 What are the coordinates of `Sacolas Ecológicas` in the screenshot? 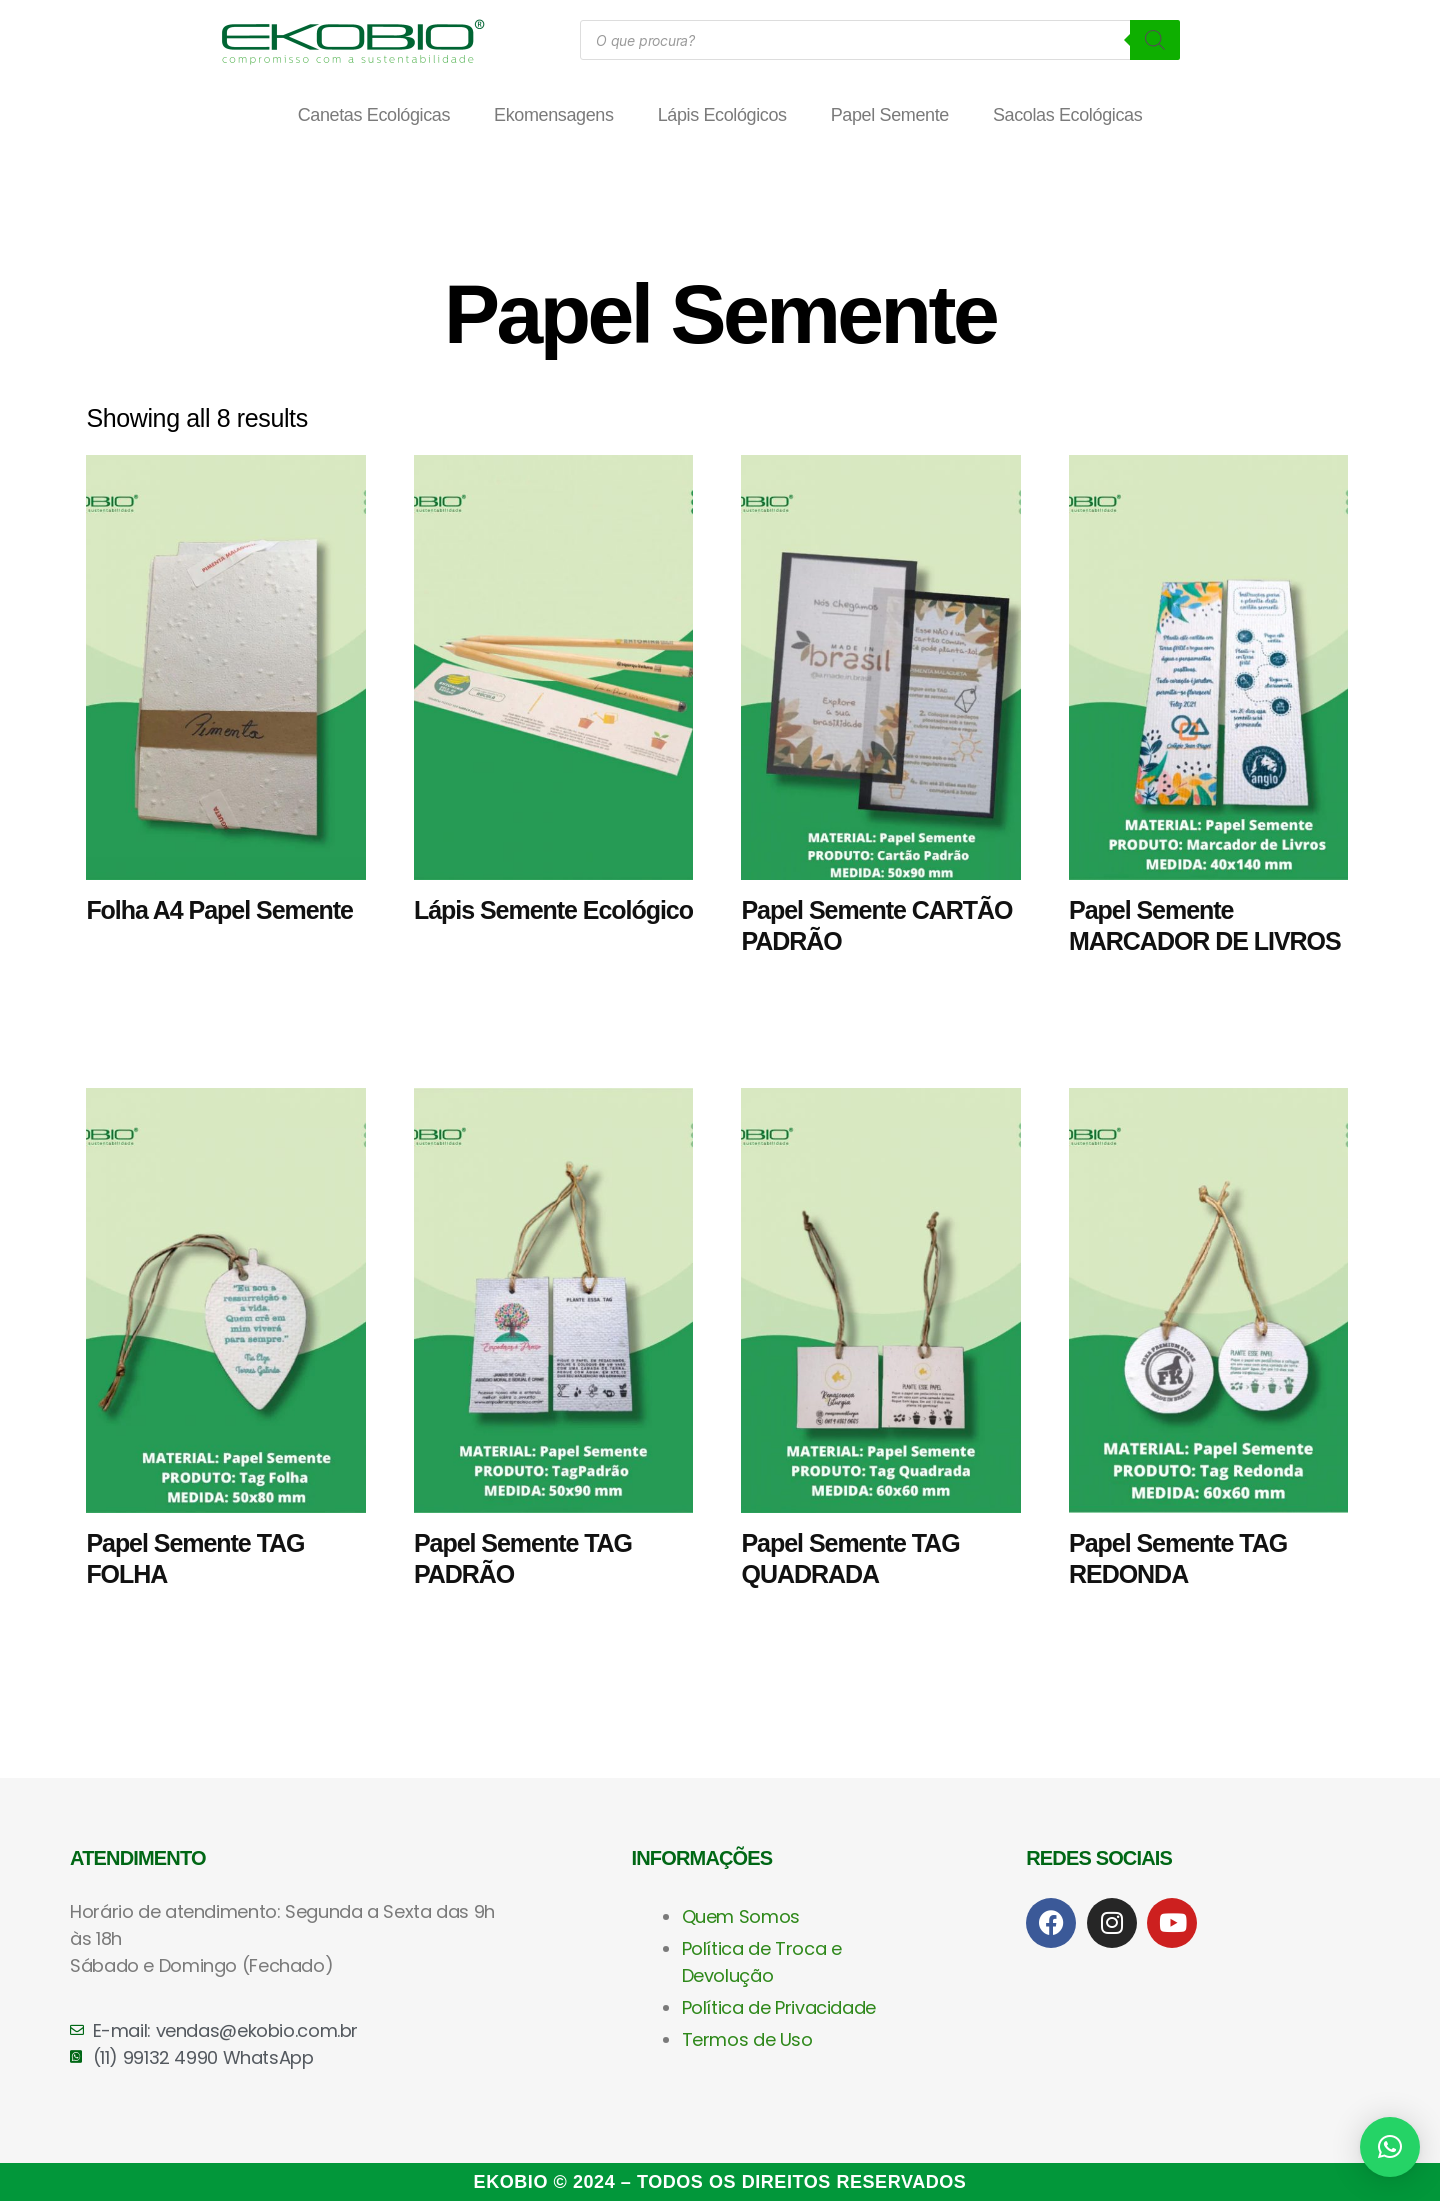 It's located at (1067, 115).